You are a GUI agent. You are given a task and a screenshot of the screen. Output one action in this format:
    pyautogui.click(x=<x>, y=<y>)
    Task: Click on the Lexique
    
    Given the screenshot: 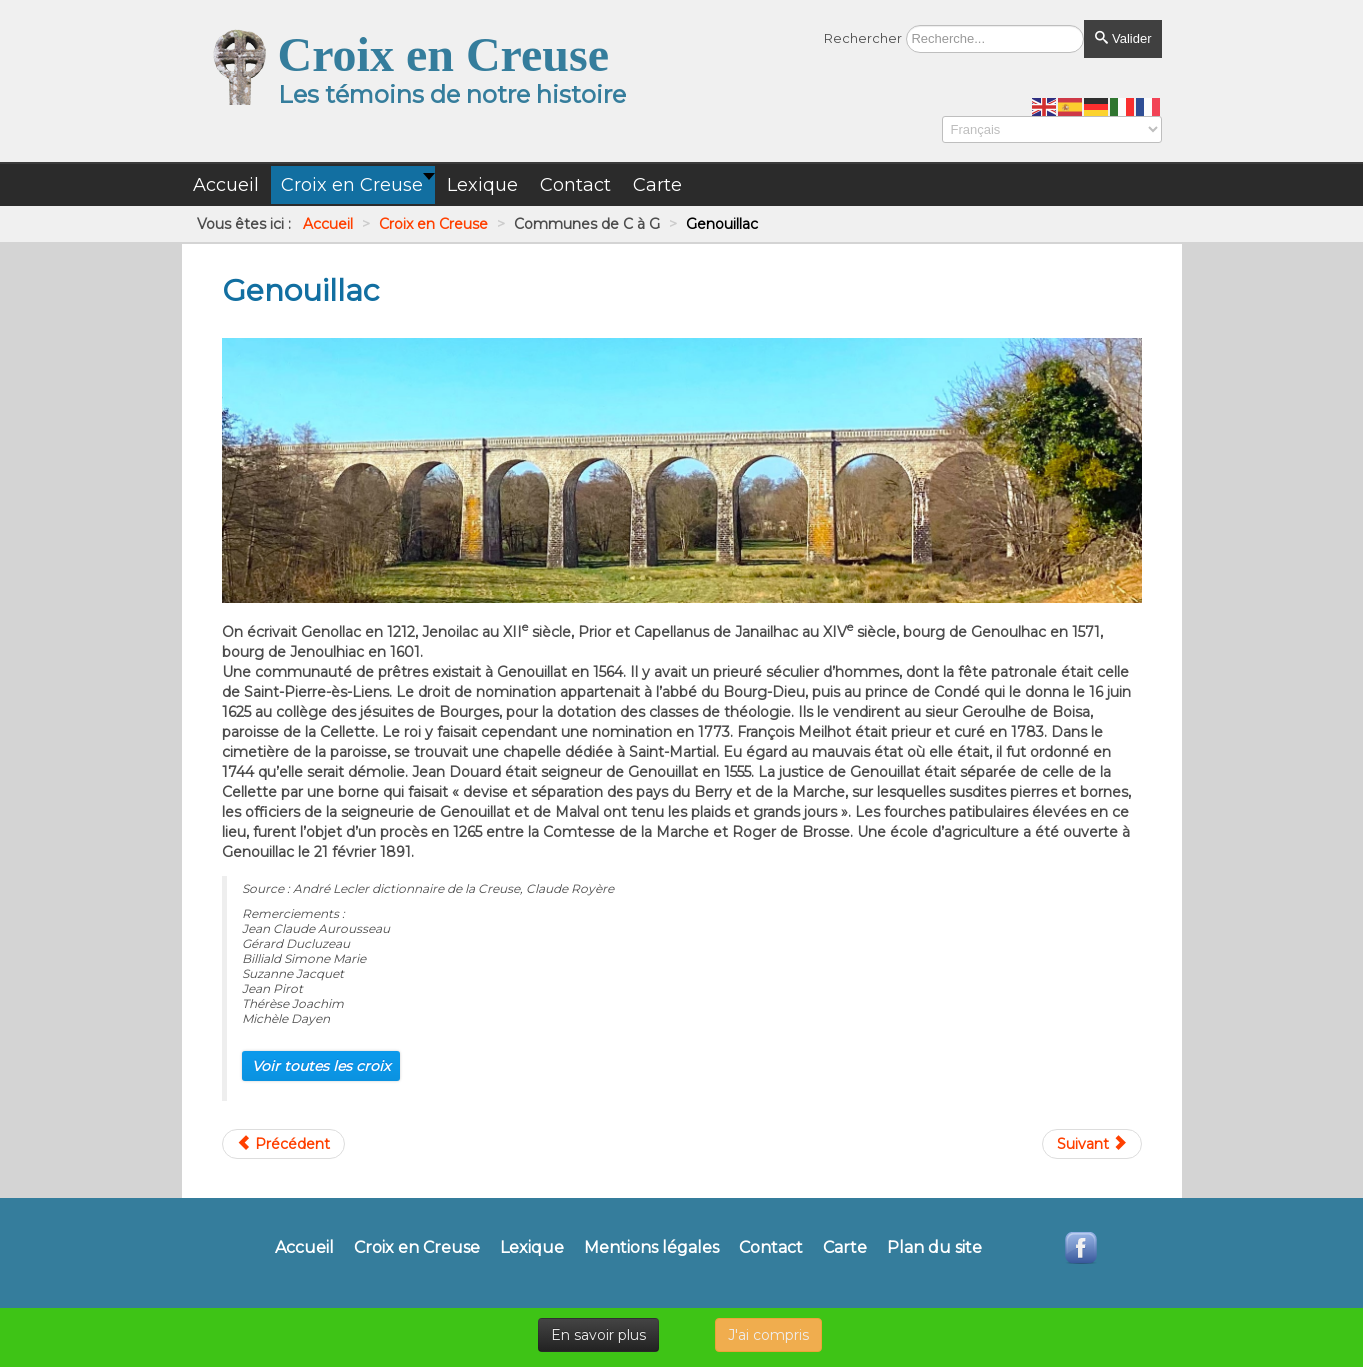 What is the action you would take?
    pyautogui.click(x=532, y=1248)
    